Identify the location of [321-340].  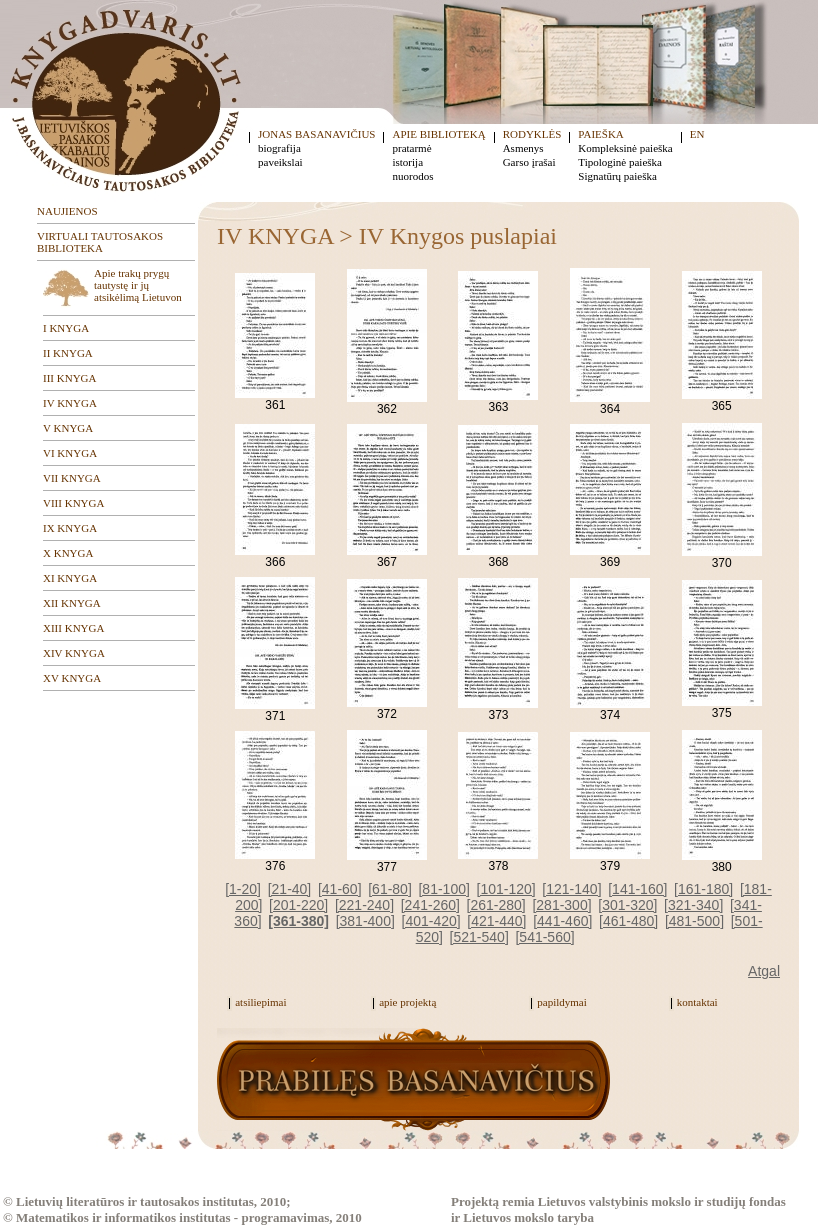
(693, 905).